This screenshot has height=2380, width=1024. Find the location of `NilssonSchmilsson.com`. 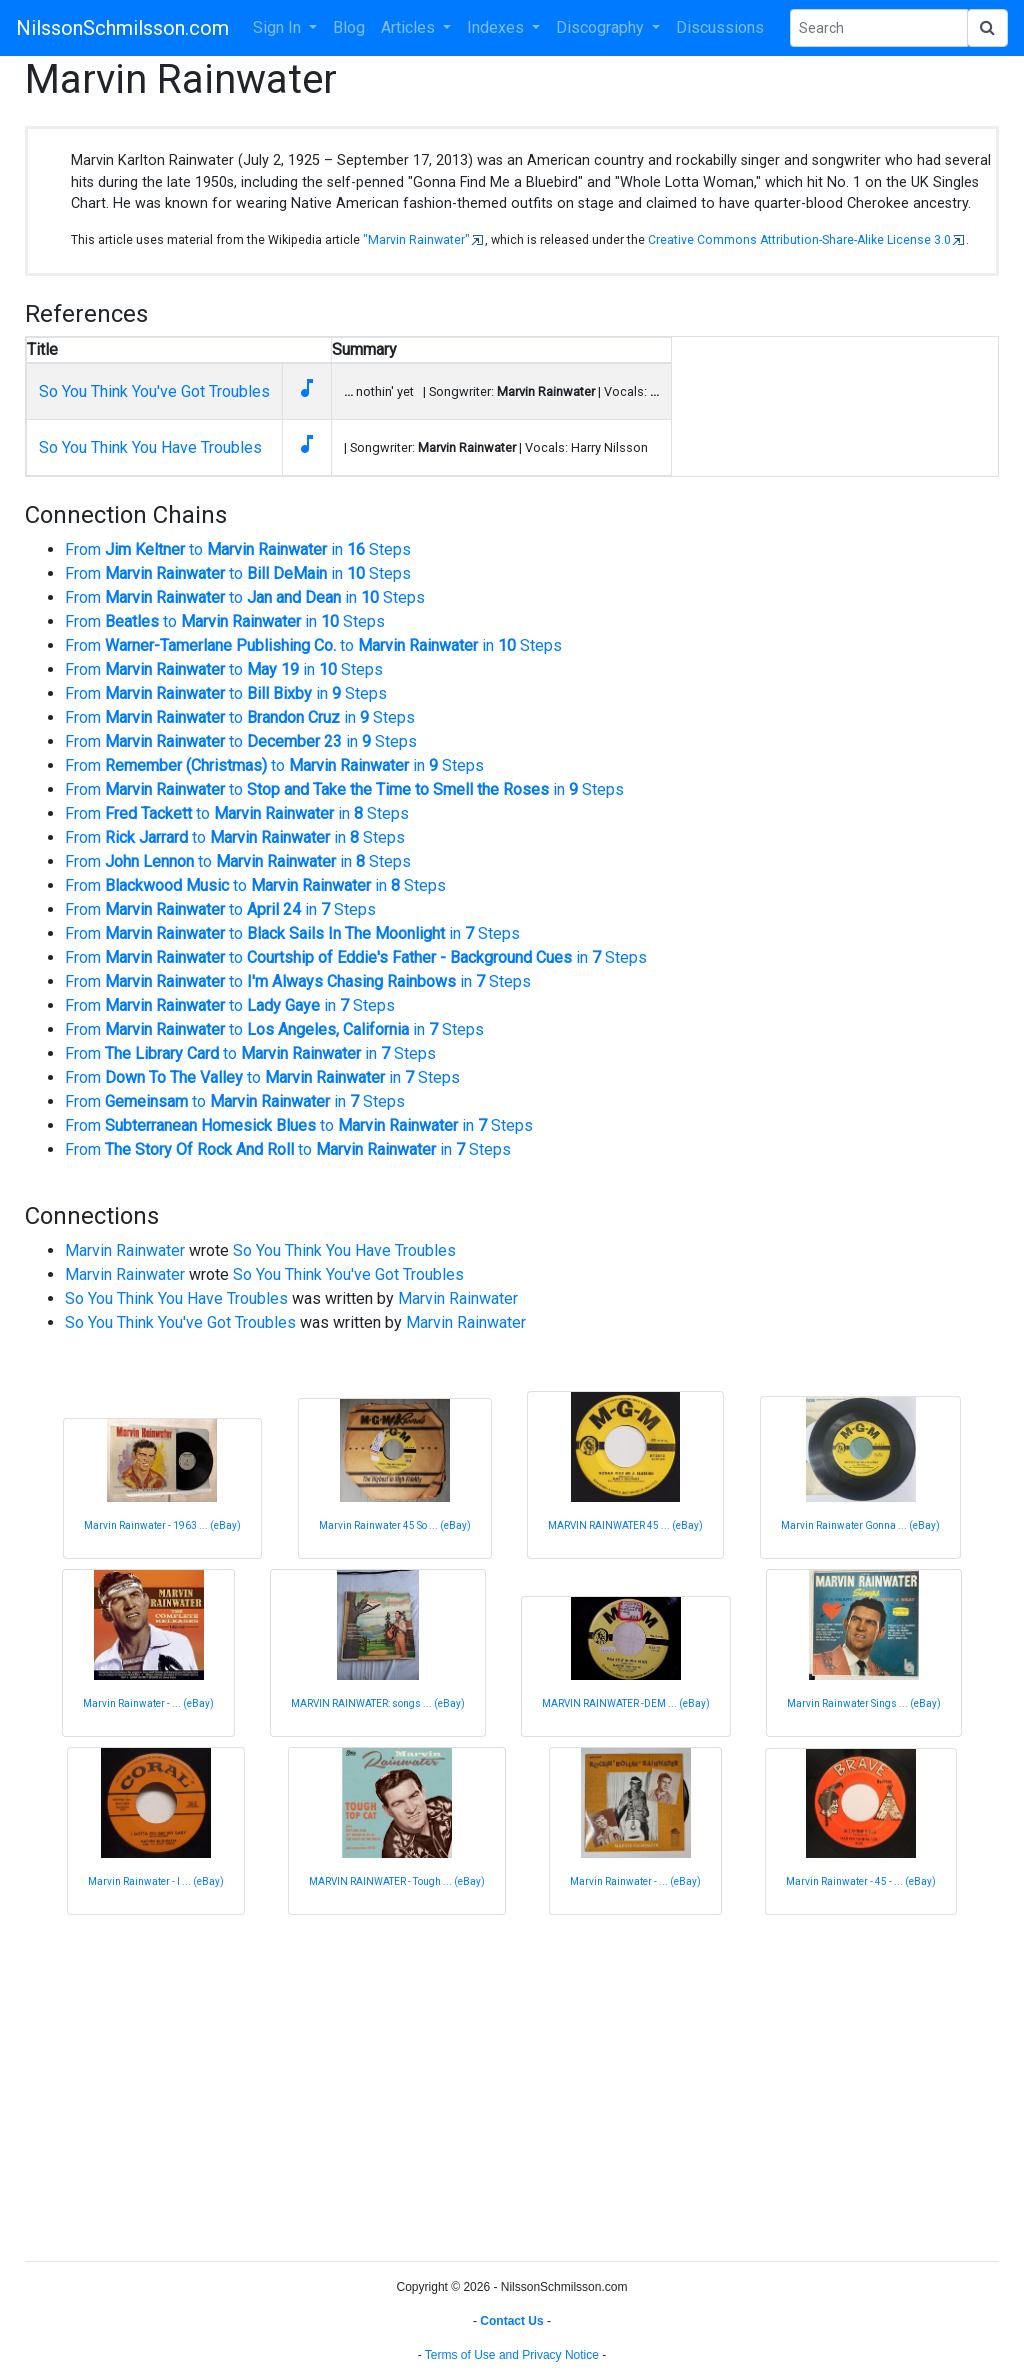

NilssonSchmilsson.com is located at coordinates (122, 28).